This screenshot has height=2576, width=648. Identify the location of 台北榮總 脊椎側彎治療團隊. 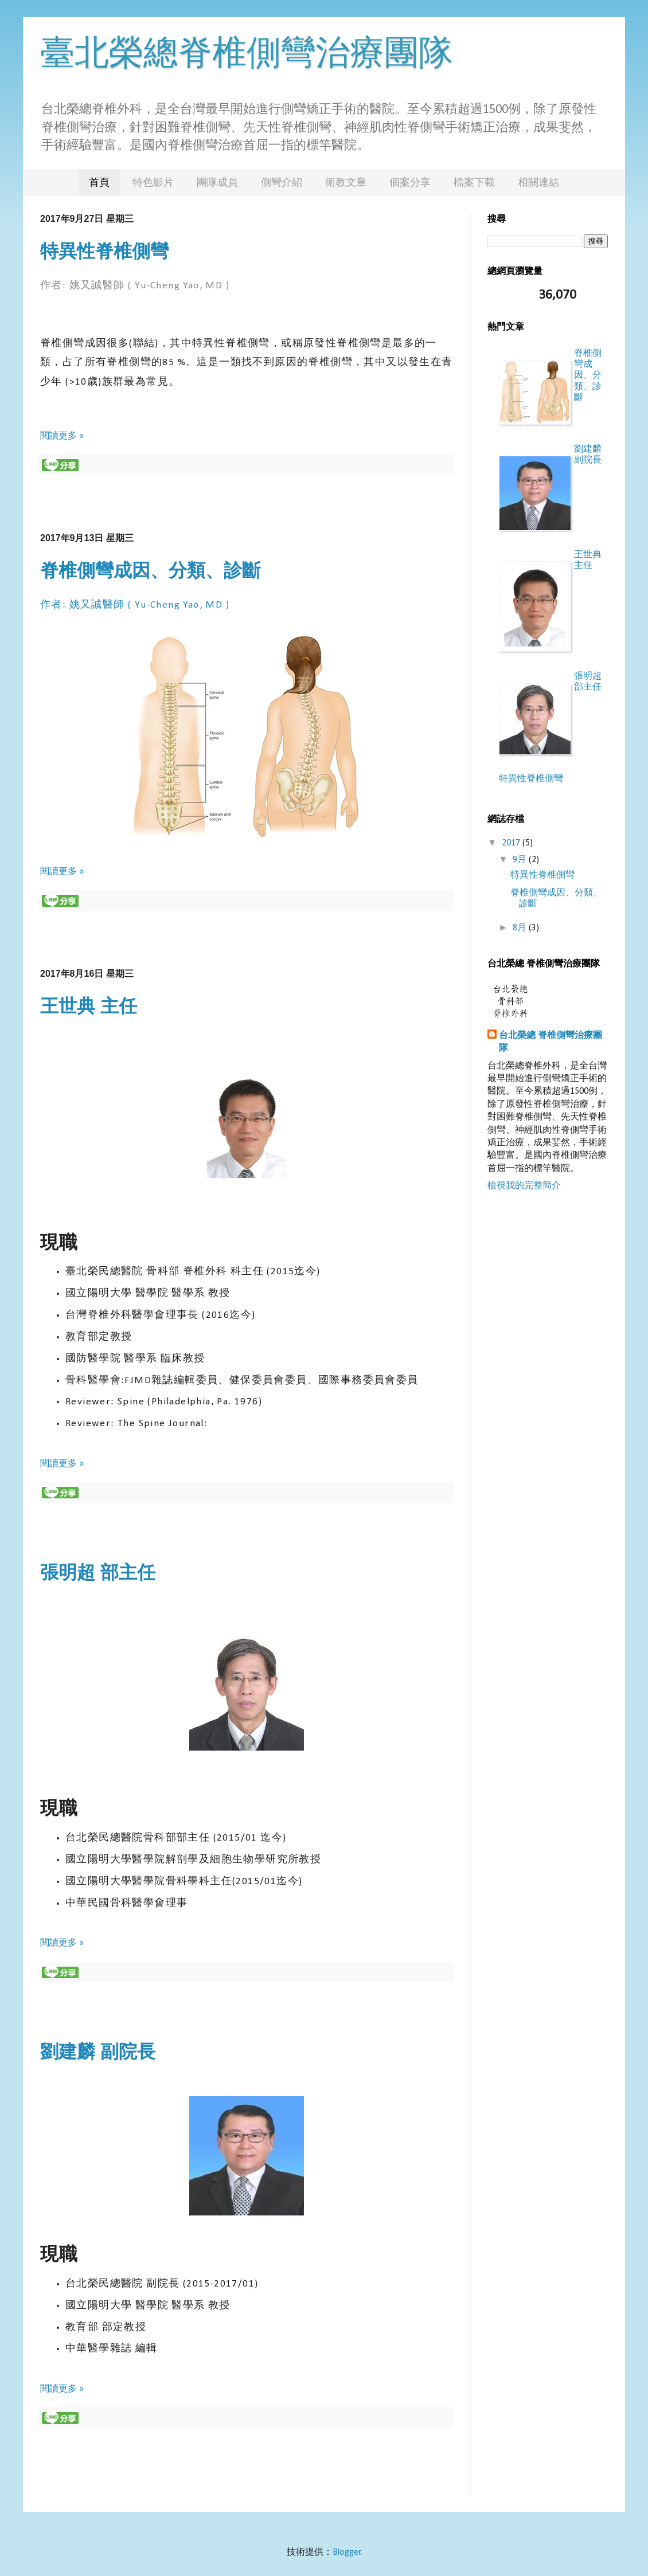
(550, 1042).